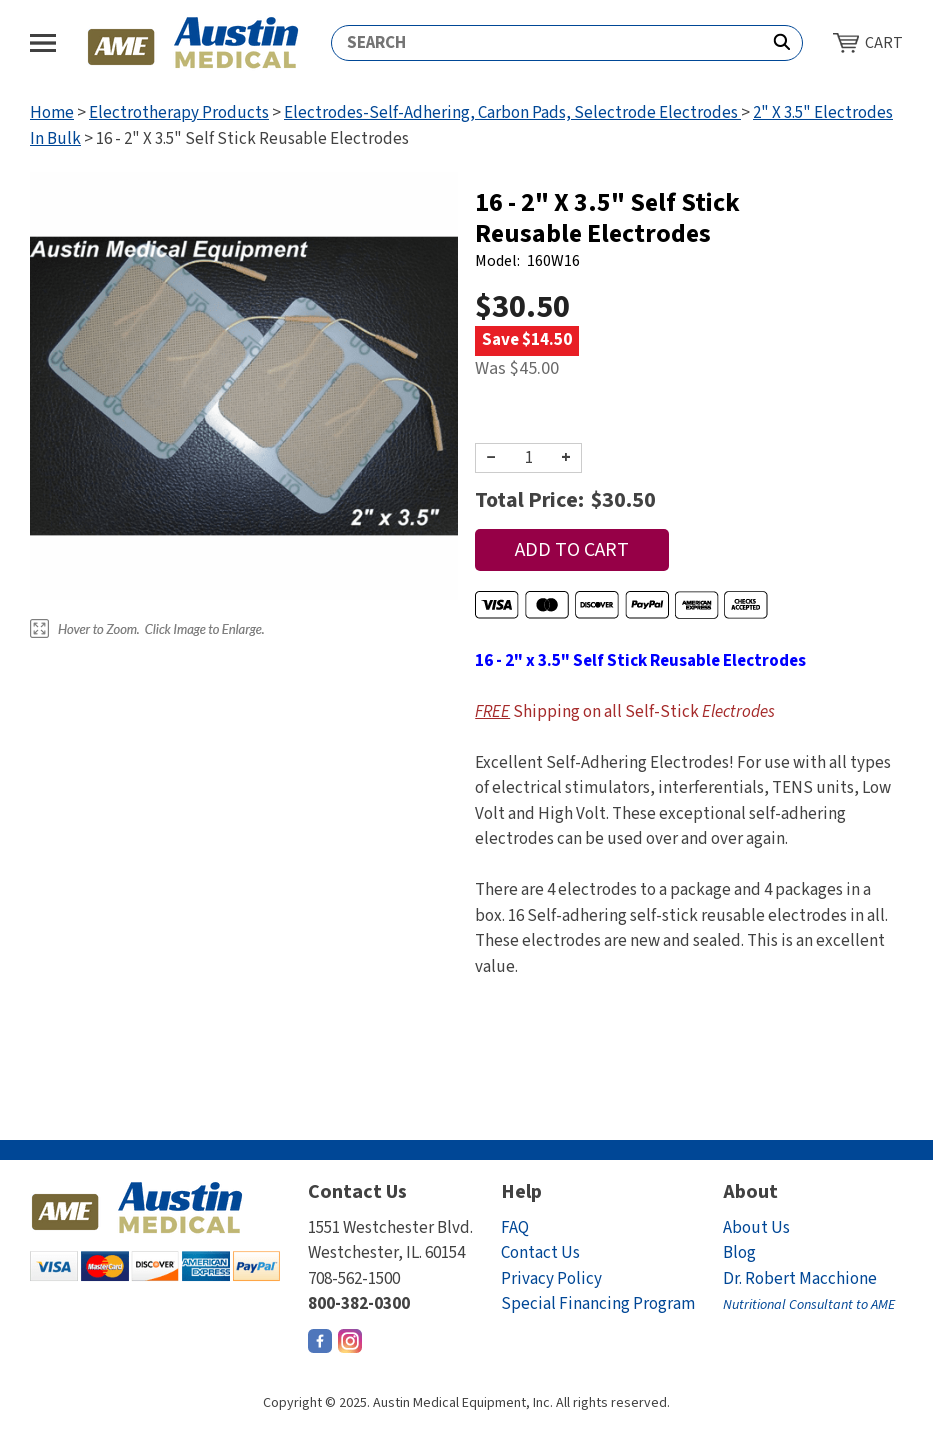 This screenshot has height=1437, width=933. I want to click on [Search], so click(547, 43).